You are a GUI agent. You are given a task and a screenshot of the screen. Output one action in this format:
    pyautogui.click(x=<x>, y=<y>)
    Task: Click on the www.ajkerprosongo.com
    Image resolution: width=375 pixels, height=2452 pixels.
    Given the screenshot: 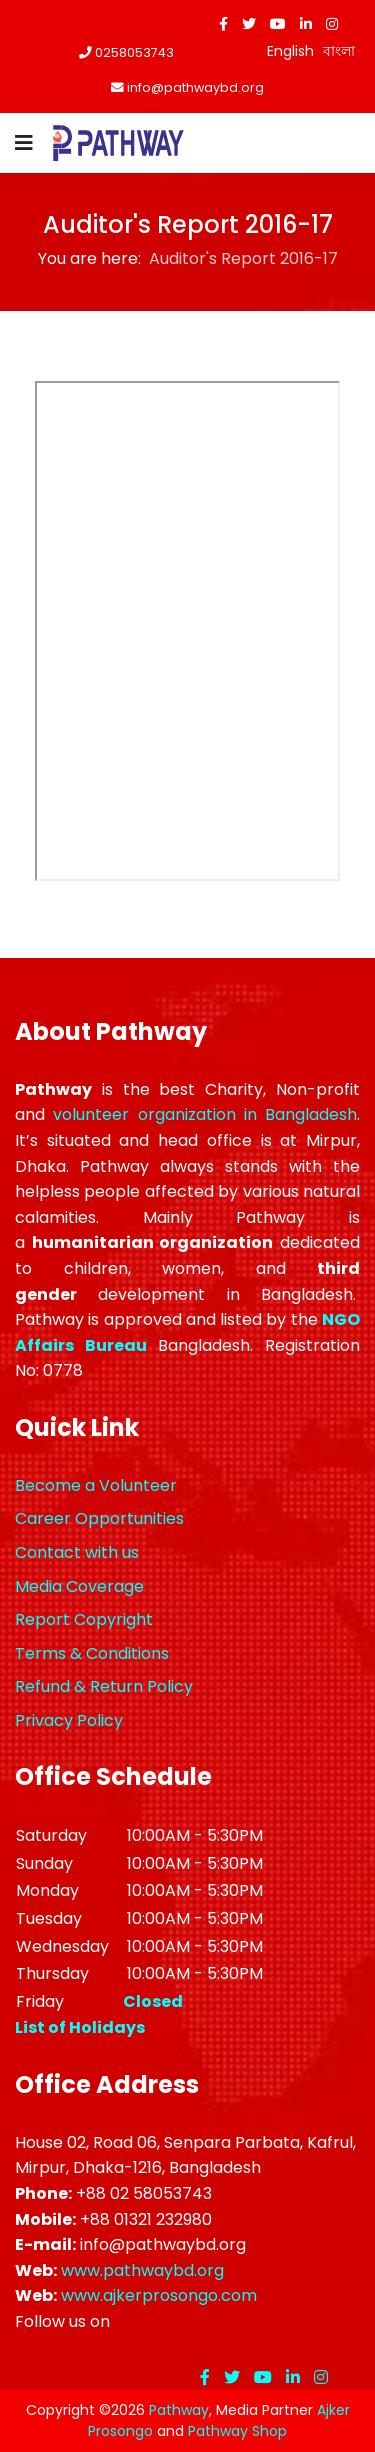 What is the action you would take?
    pyautogui.click(x=159, y=2295)
    